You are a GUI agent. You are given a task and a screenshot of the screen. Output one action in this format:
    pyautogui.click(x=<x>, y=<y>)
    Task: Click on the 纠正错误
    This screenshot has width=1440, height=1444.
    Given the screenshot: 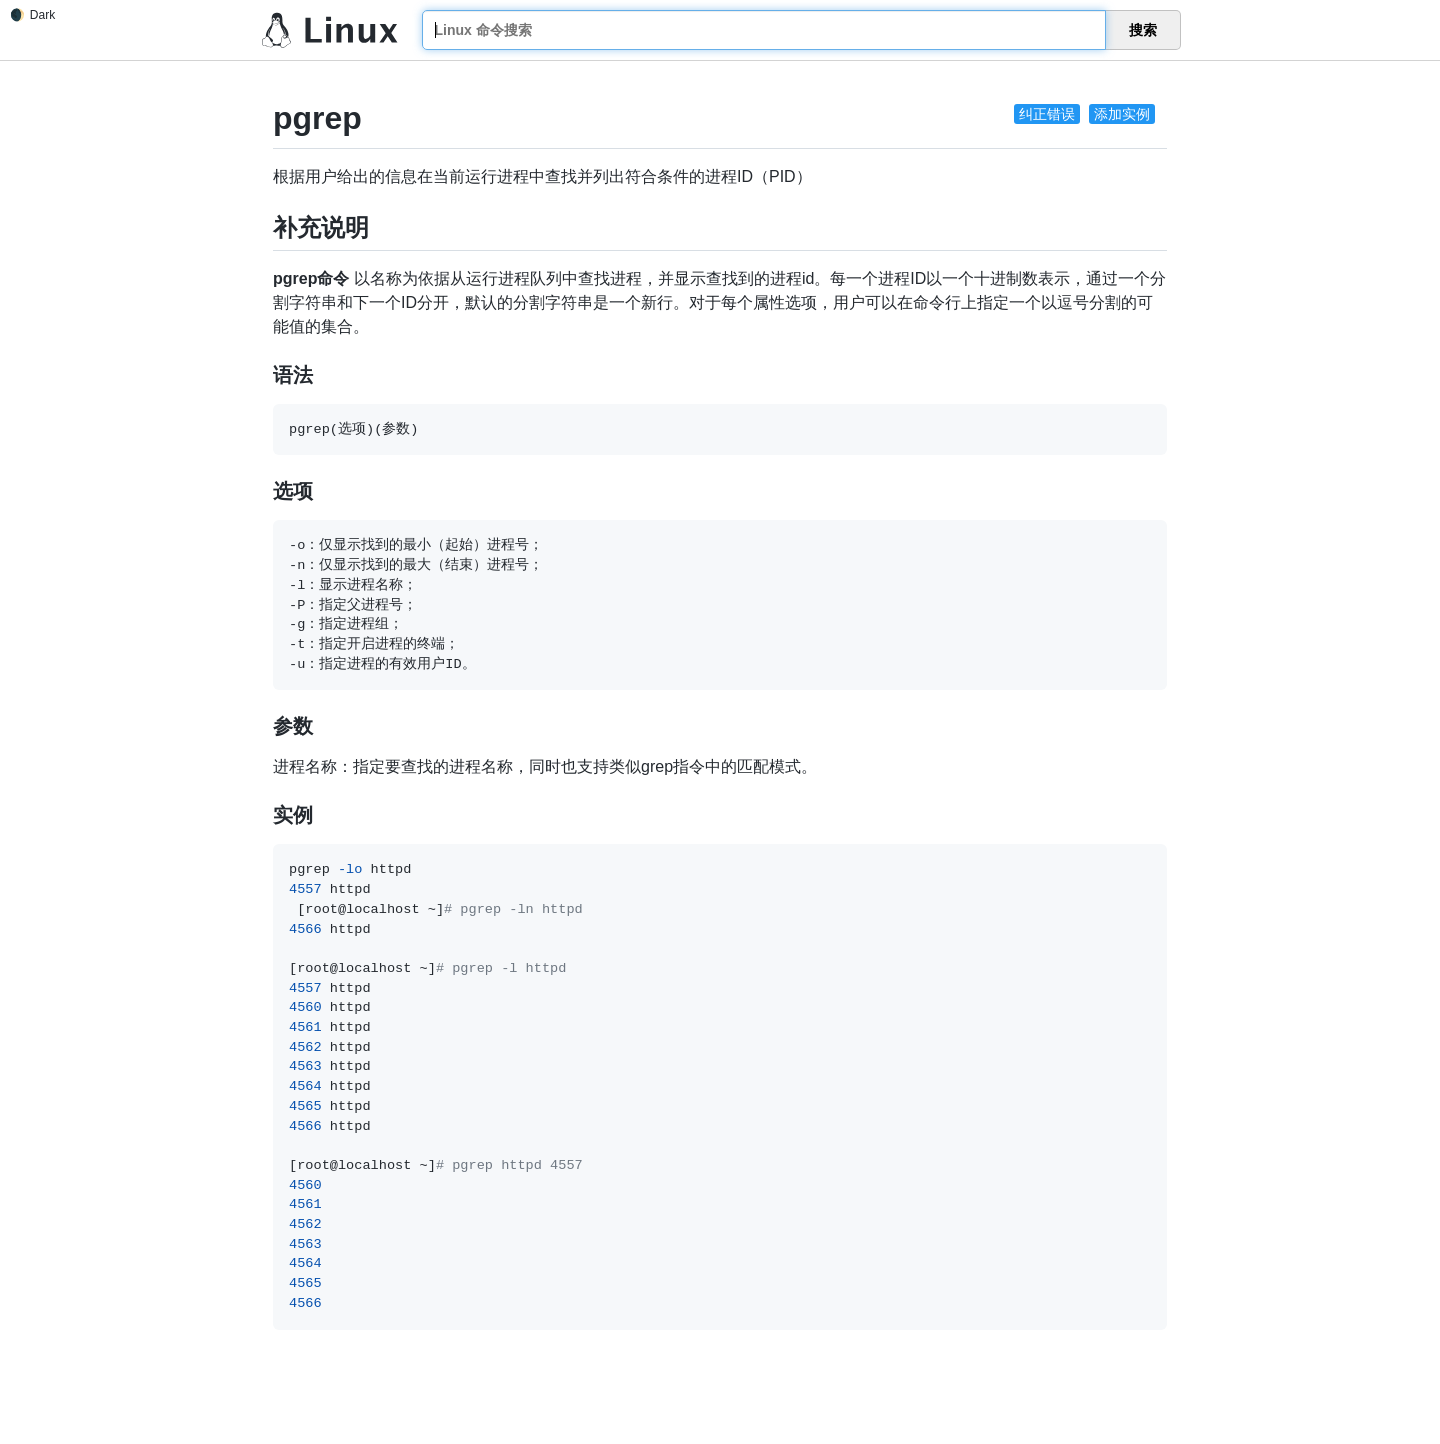 What is the action you would take?
    pyautogui.click(x=1047, y=114)
    